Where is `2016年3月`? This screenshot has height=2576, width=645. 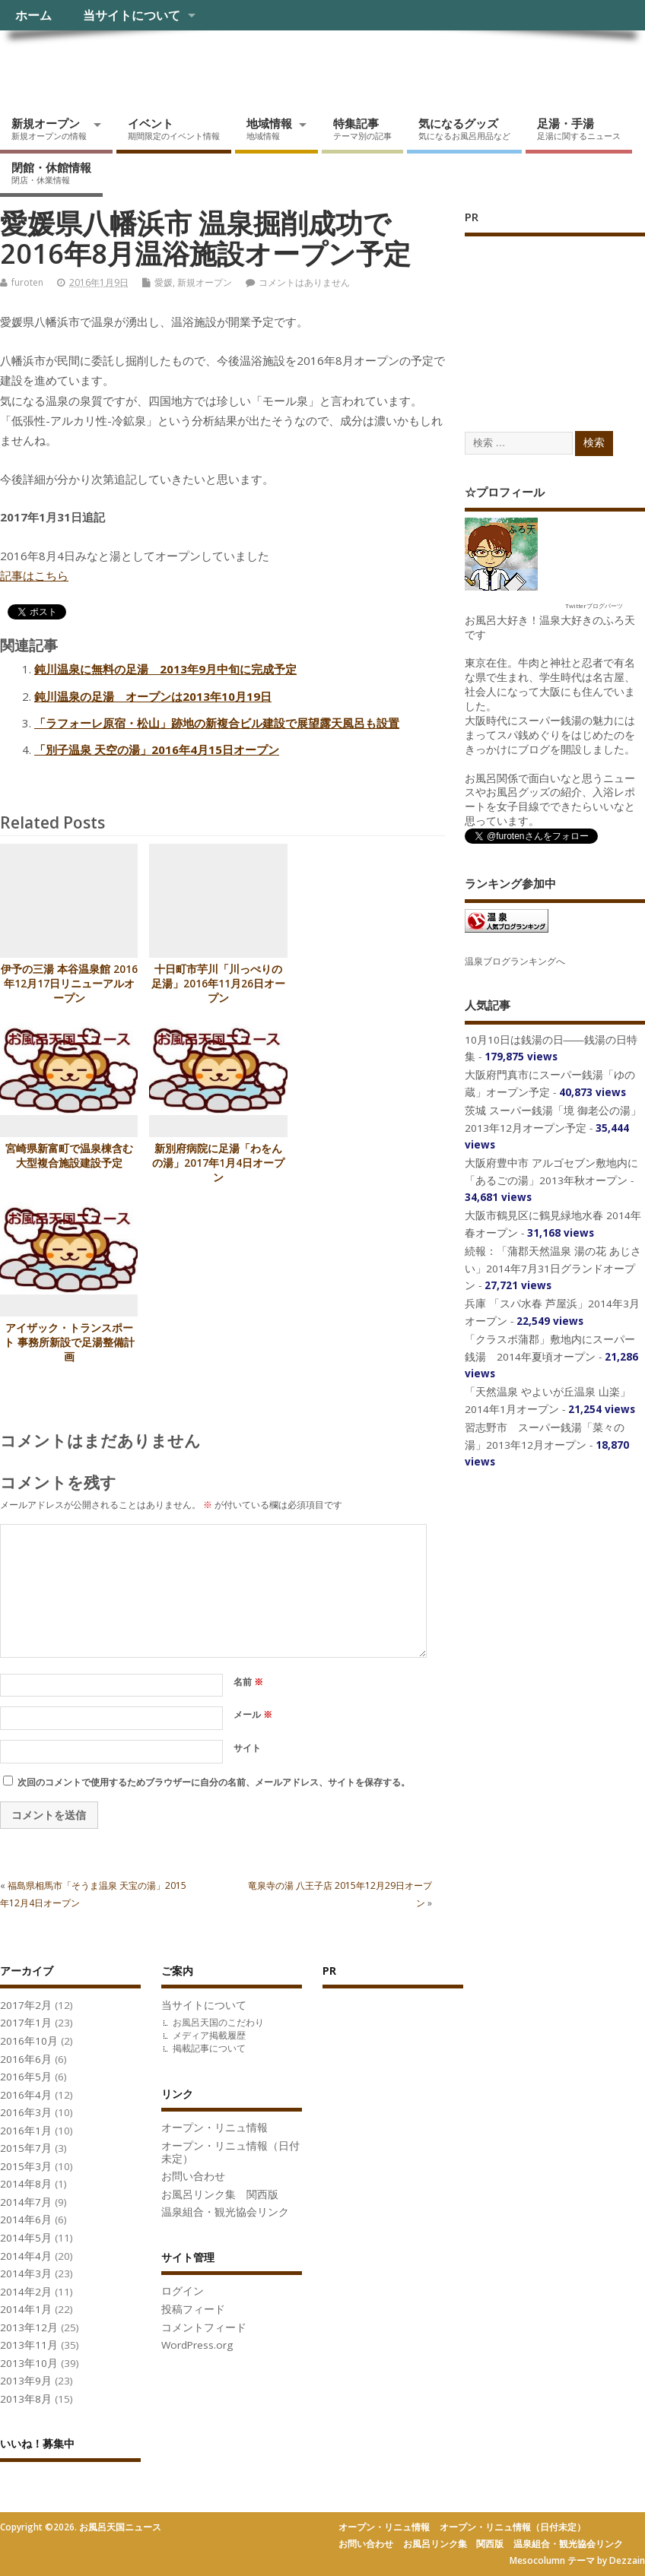
2016年3月 is located at coordinates (26, 2112).